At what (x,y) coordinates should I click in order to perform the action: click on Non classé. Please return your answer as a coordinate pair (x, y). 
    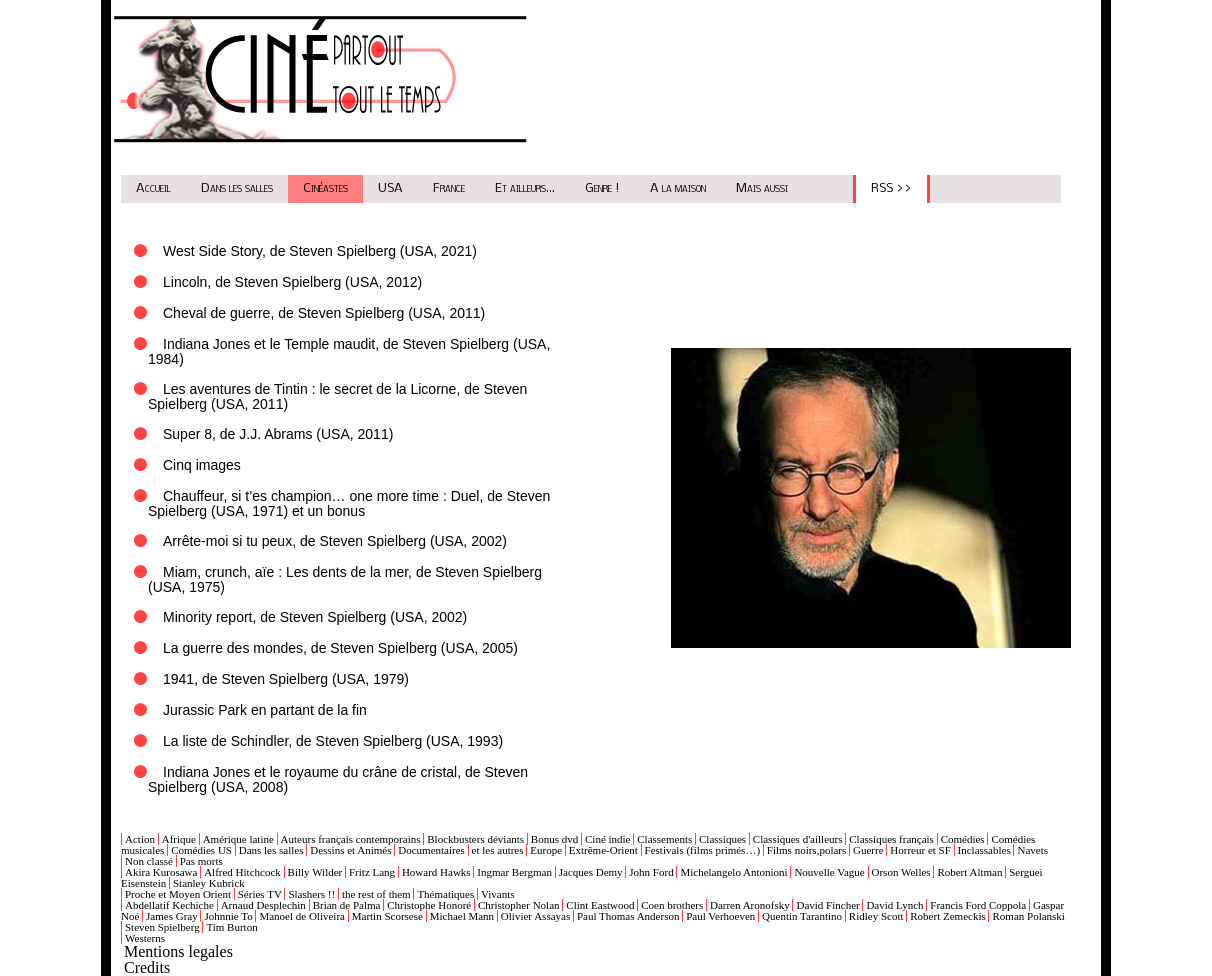
    Looking at the image, I should click on (149, 861).